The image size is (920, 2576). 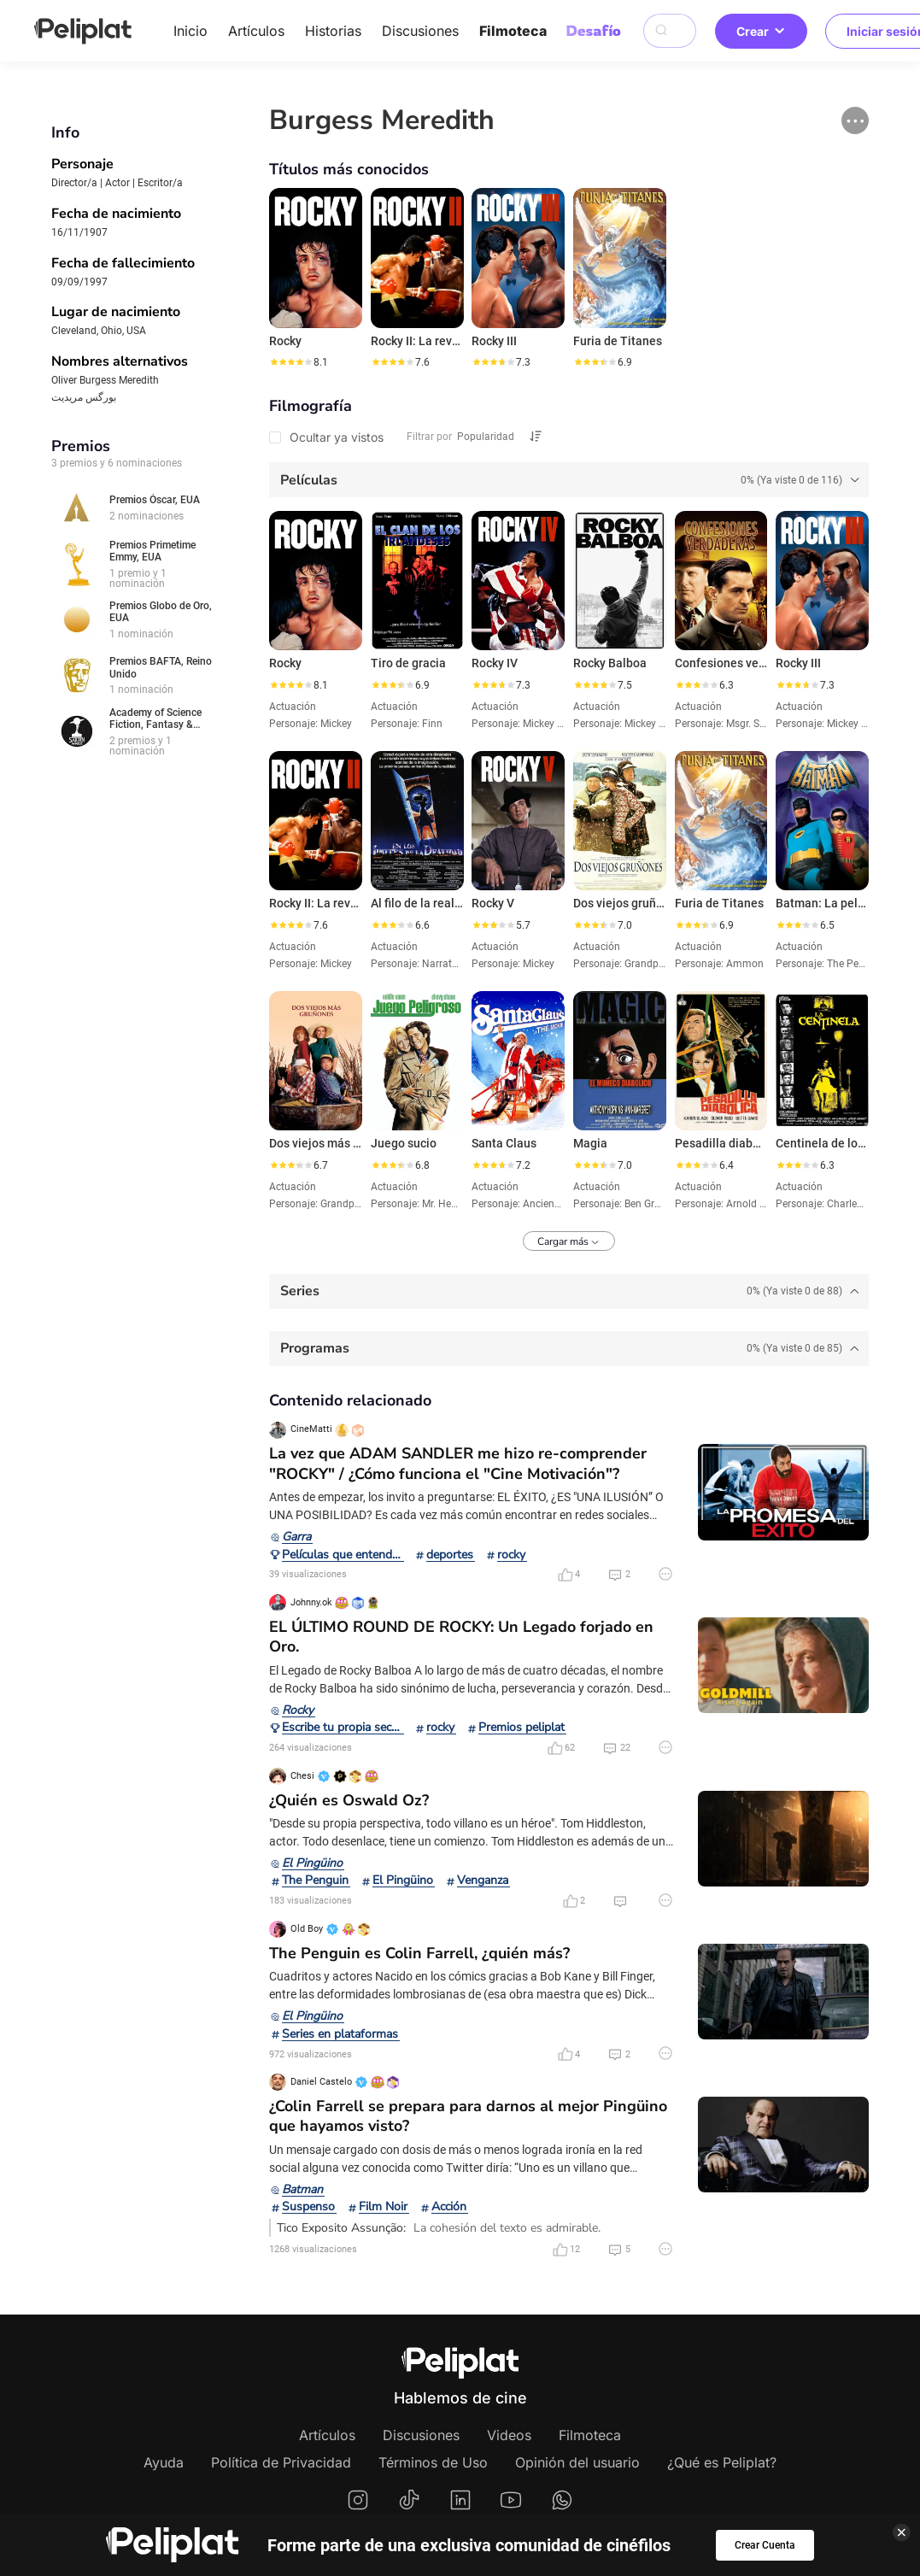 I want to click on Artículos, so click(x=256, y=30).